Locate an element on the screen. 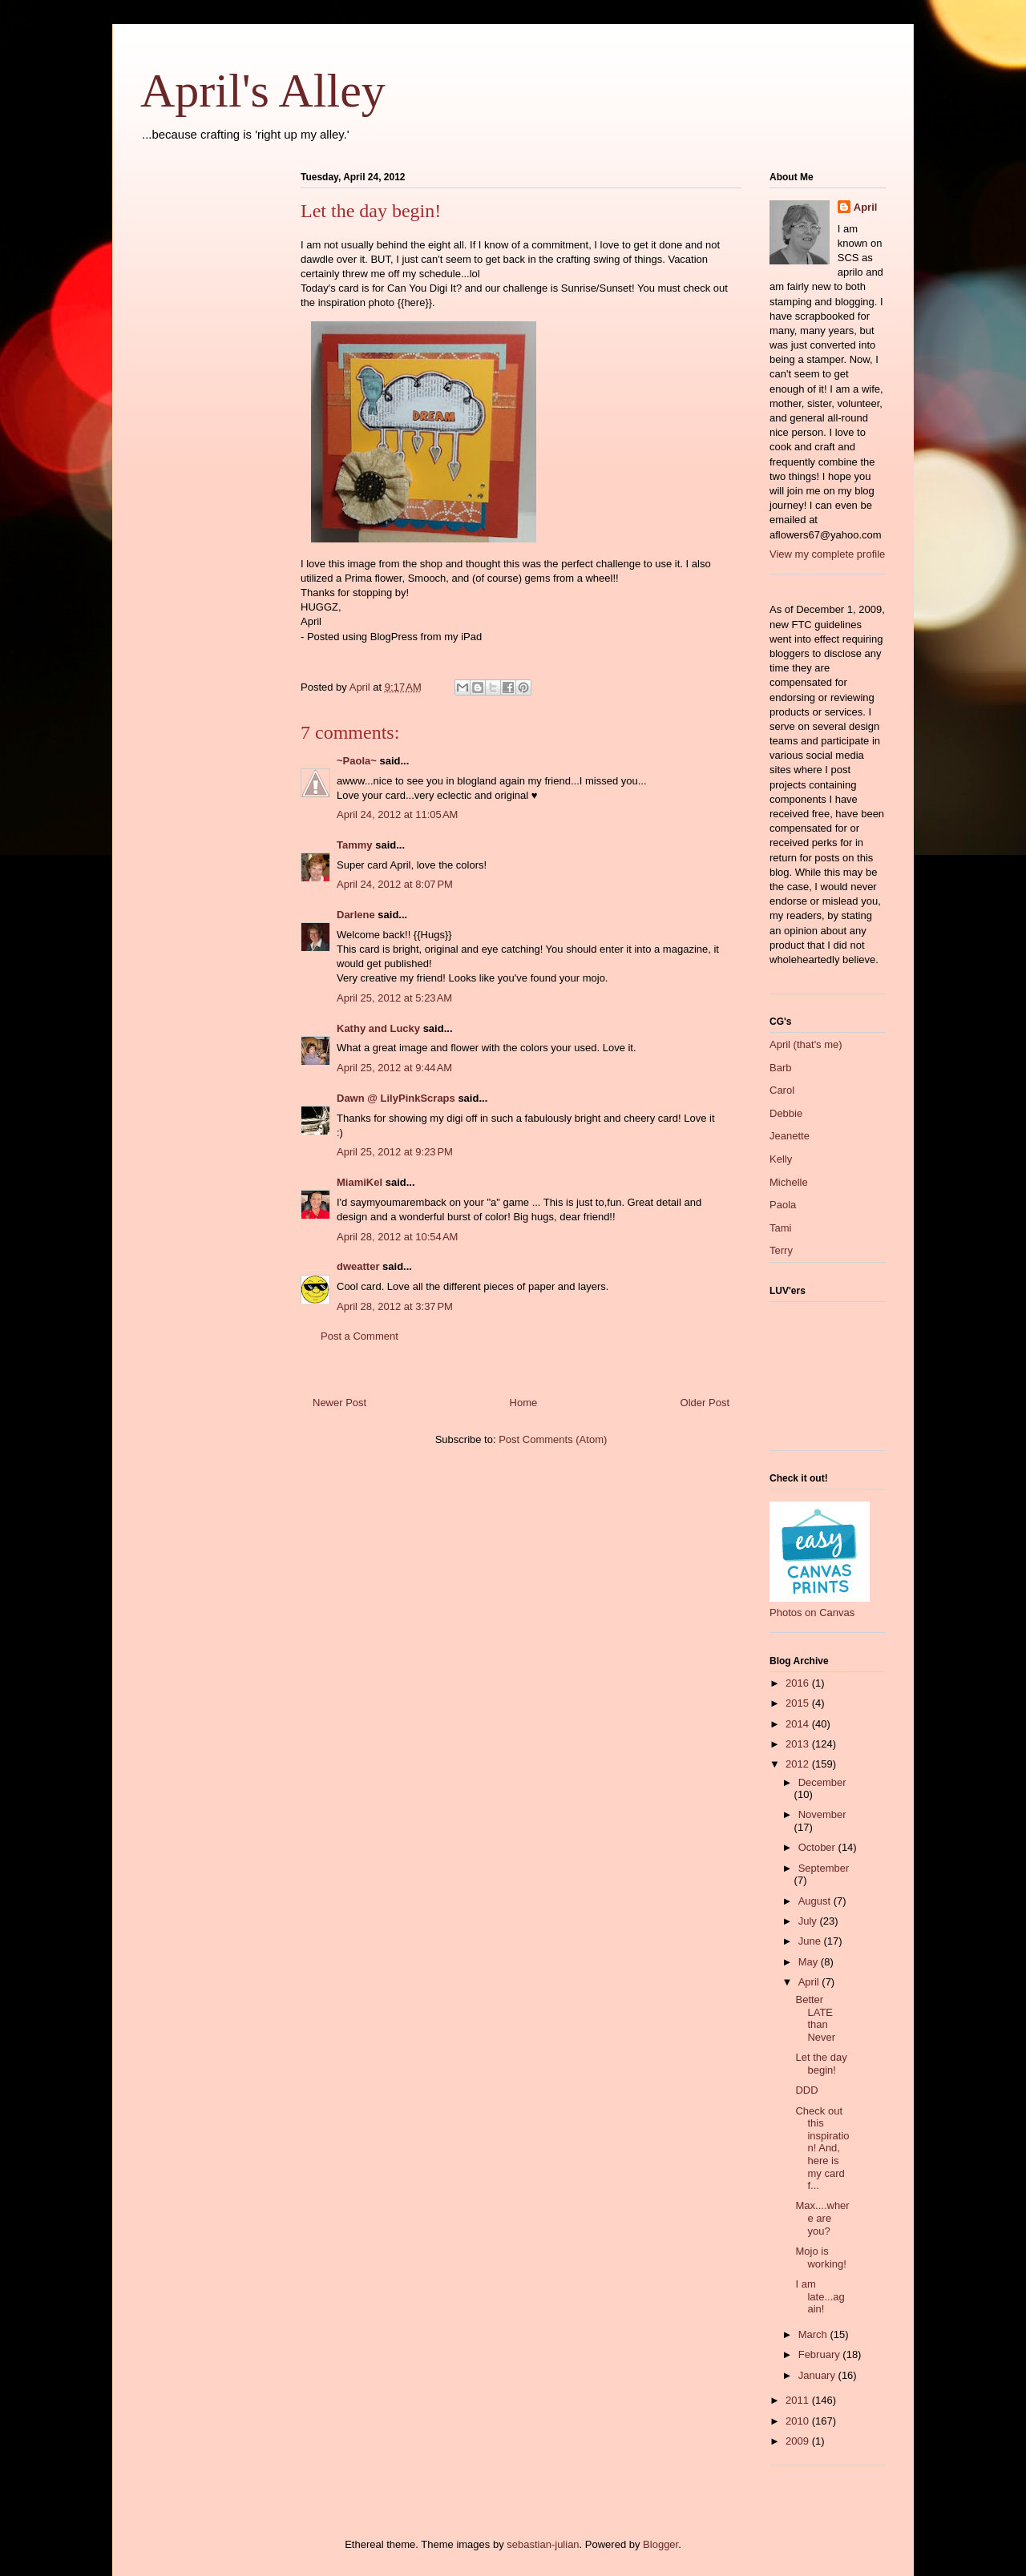 This screenshot has width=1026, height=2576. Darlene is located at coordinates (356, 915).